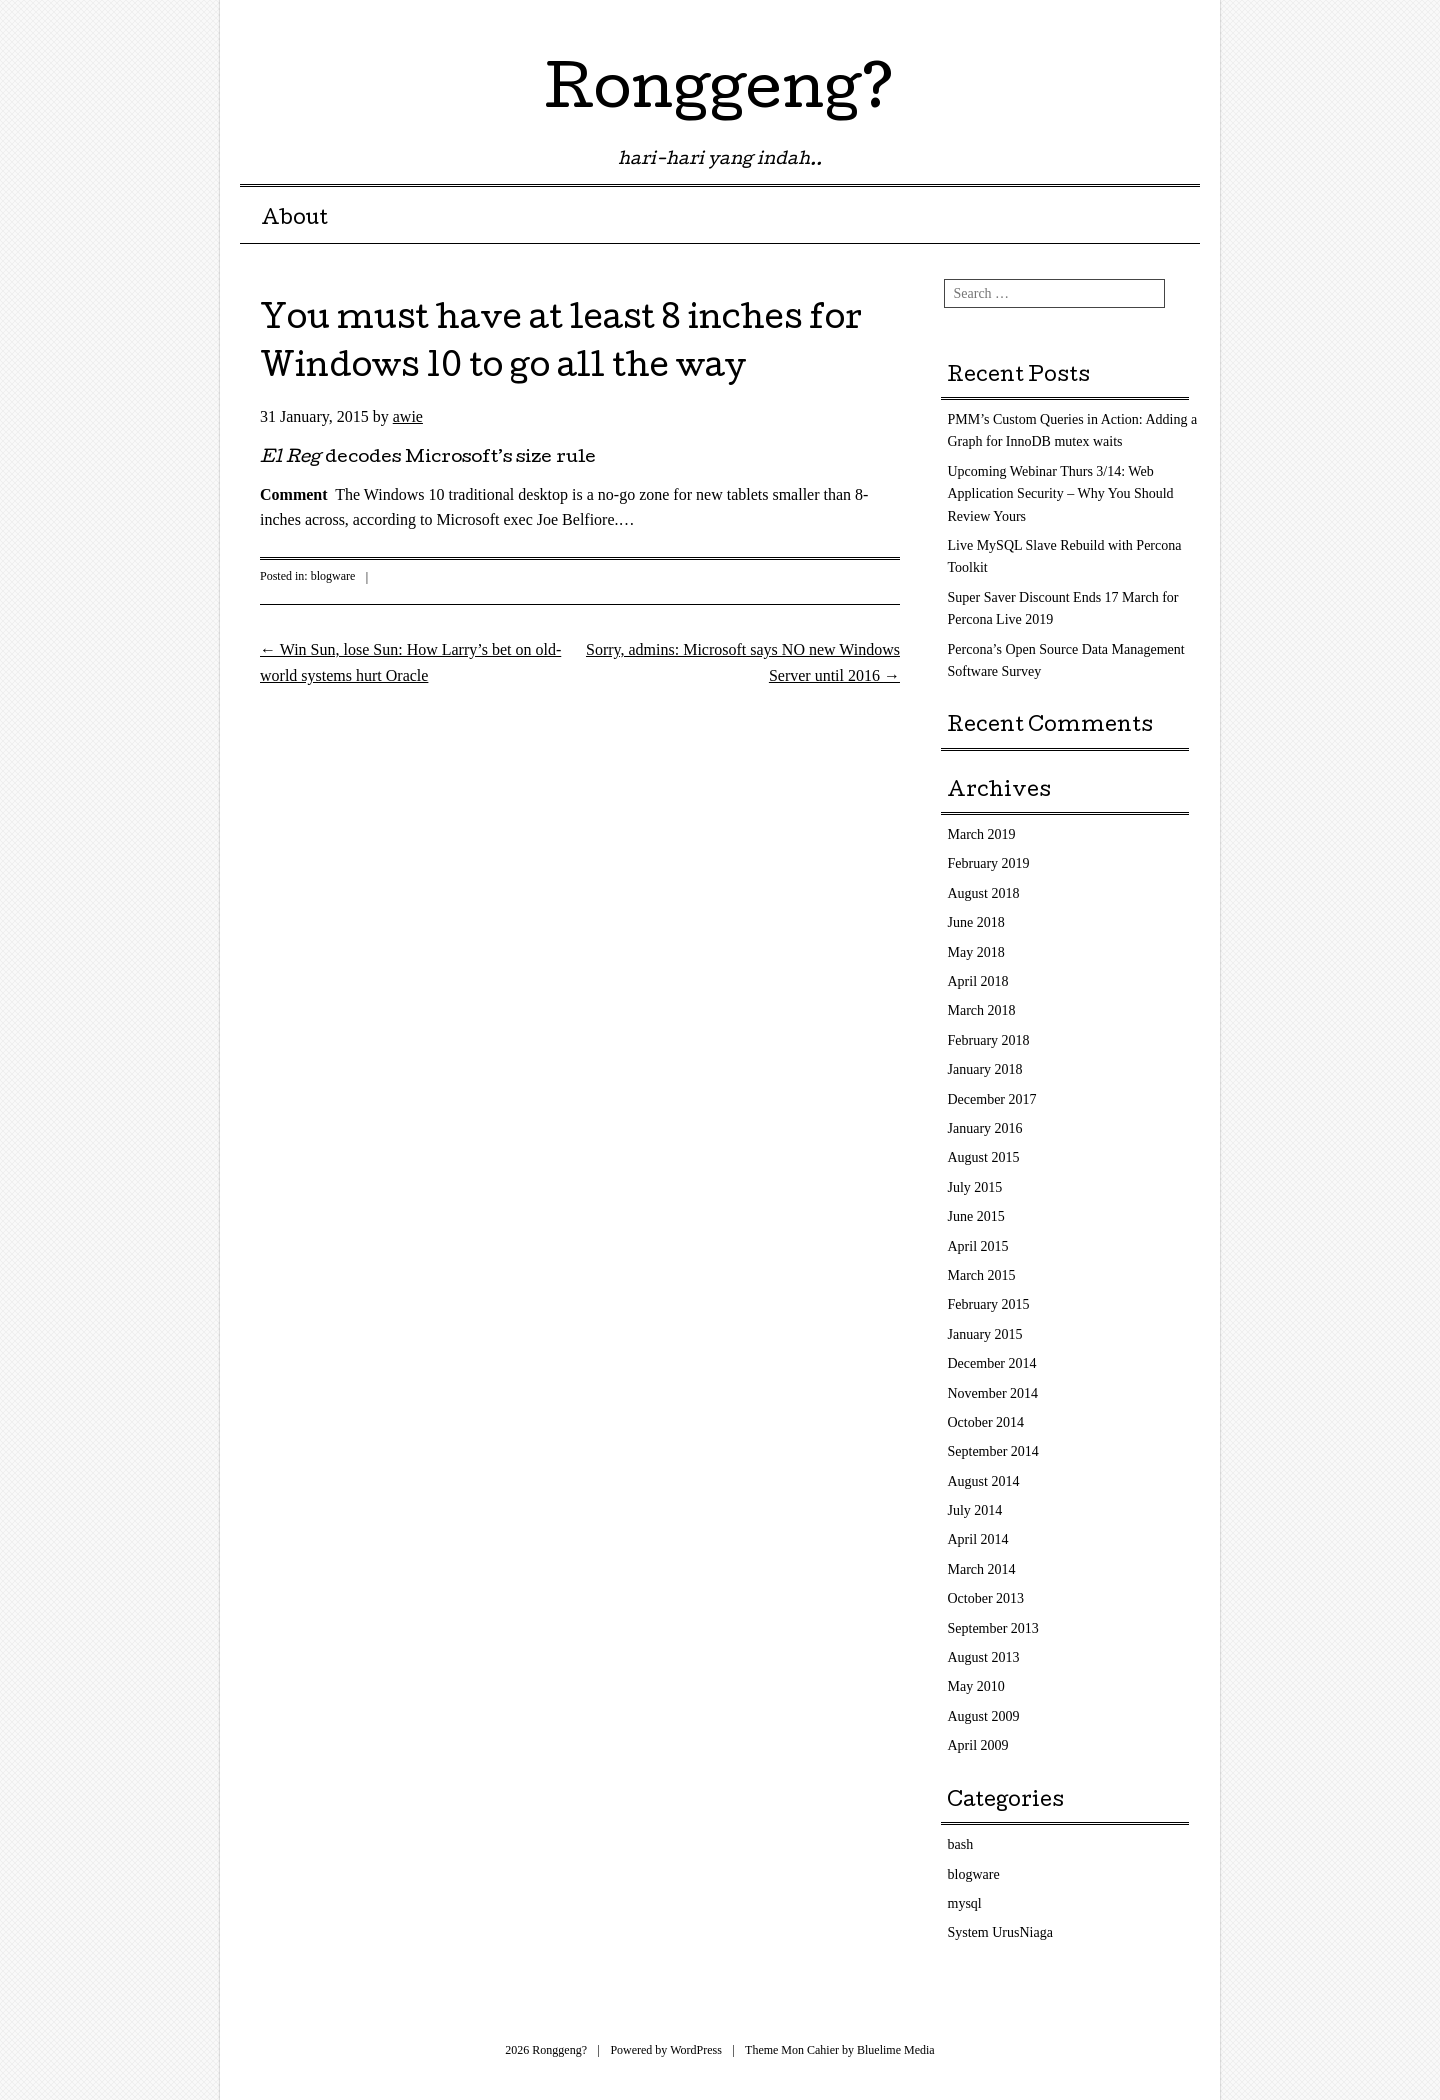 The image size is (1440, 2100). What do you see at coordinates (720, 94) in the screenshot?
I see `Ronggeng?` at bounding box center [720, 94].